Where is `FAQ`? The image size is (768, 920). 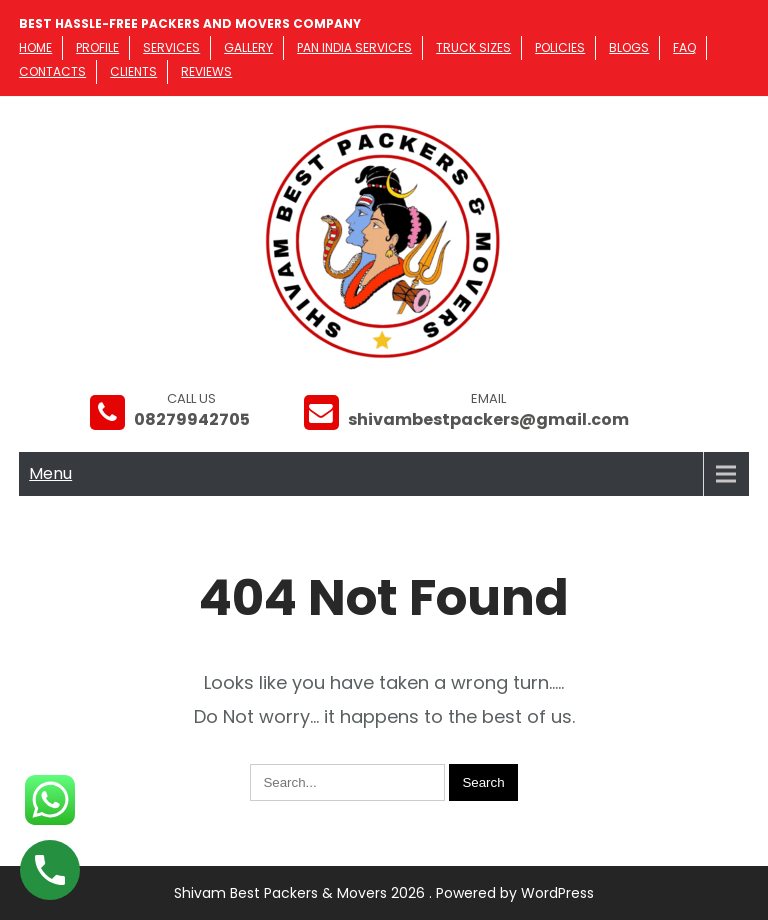 FAQ is located at coordinates (684, 47).